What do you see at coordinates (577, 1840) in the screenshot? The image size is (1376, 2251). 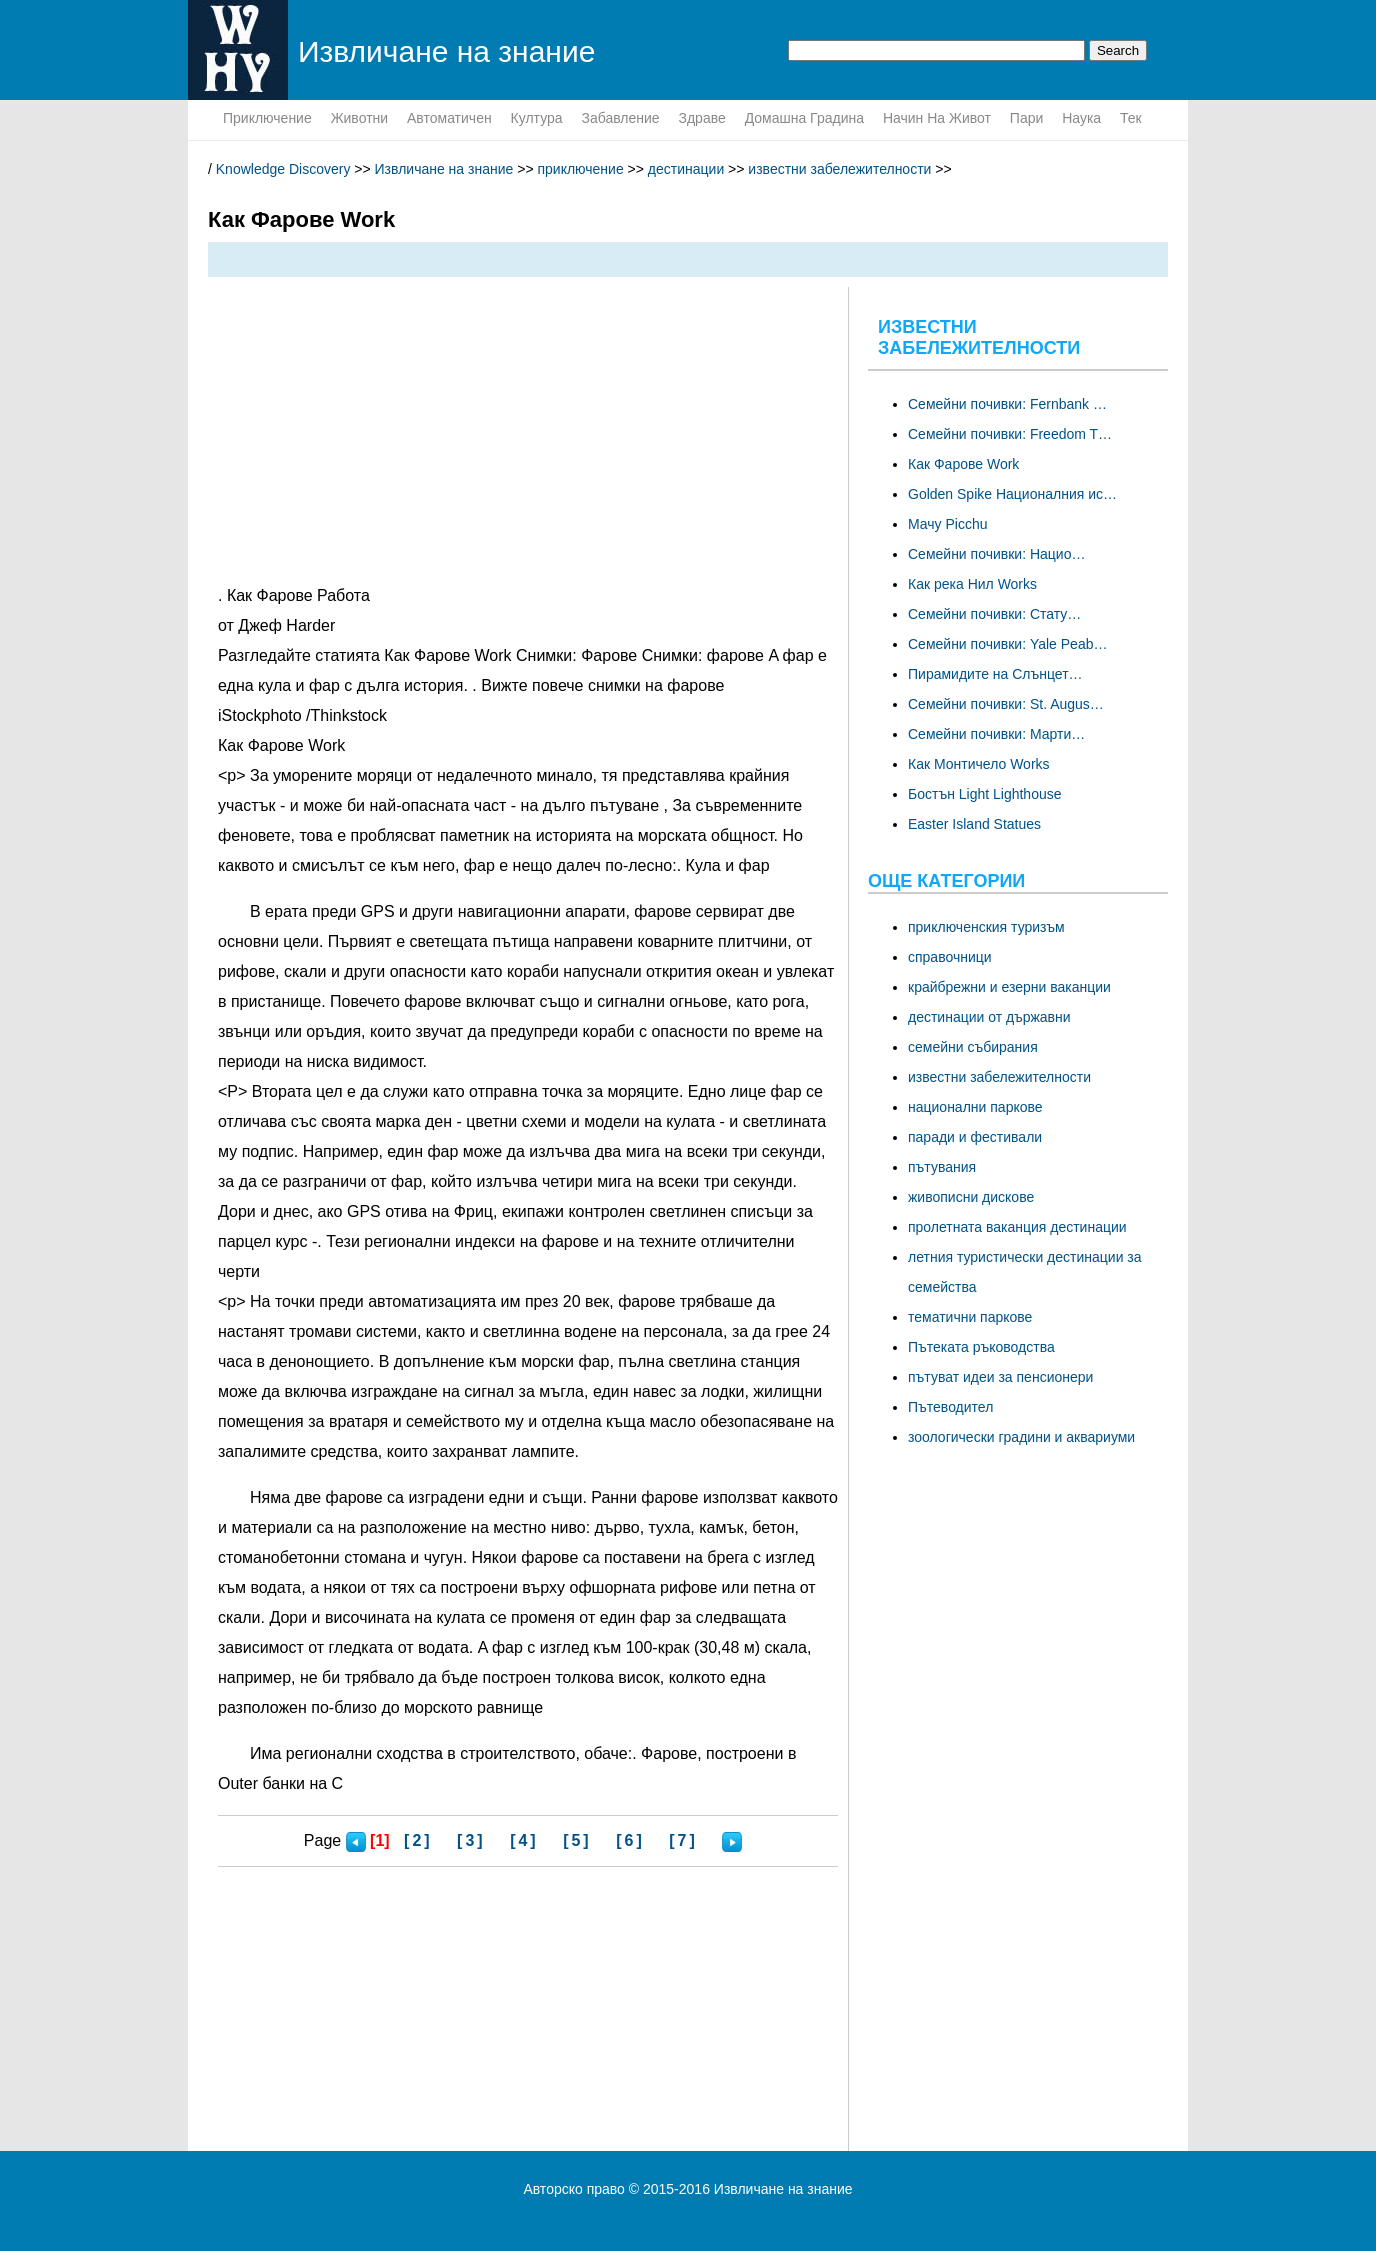 I see `[5]` at bounding box center [577, 1840].